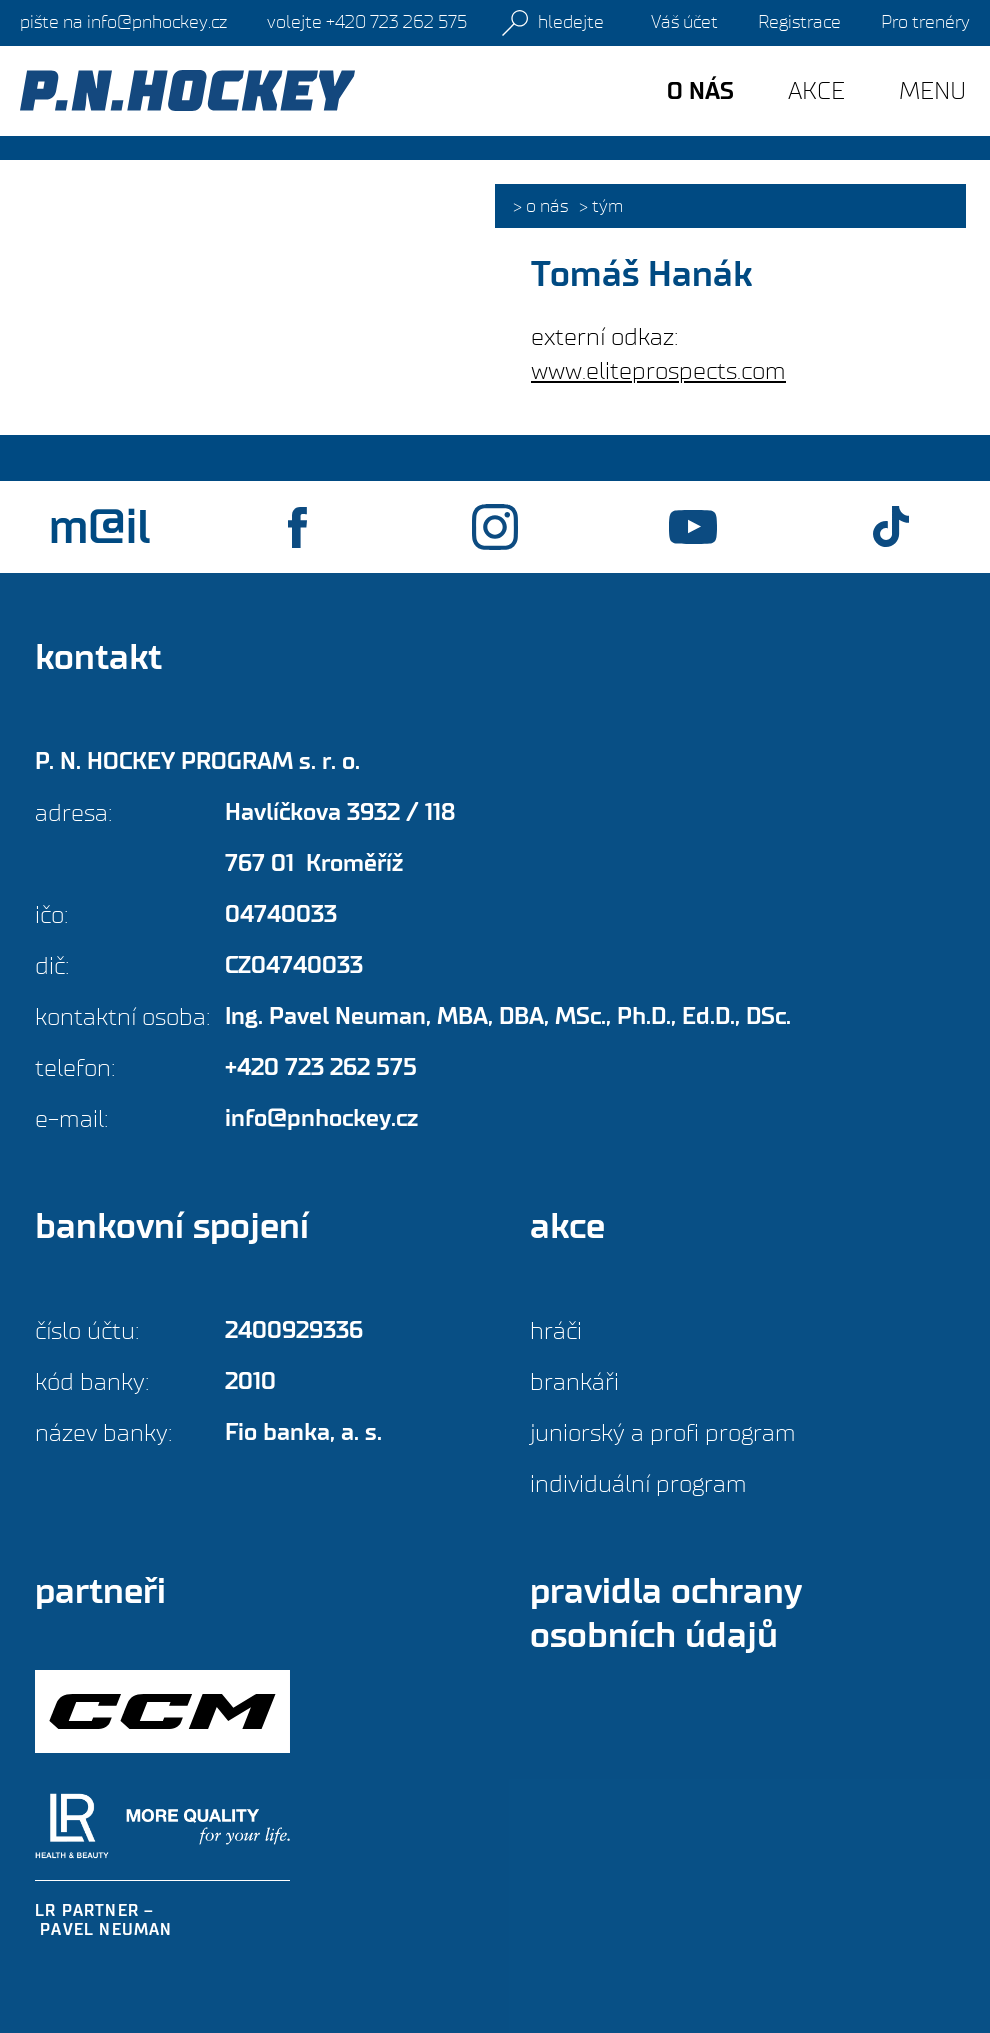 The height and width of the screenshot is (2033, 990). Describe the element at coordinates (799, 22) in the screenshot. I see `Registrace` at that location.